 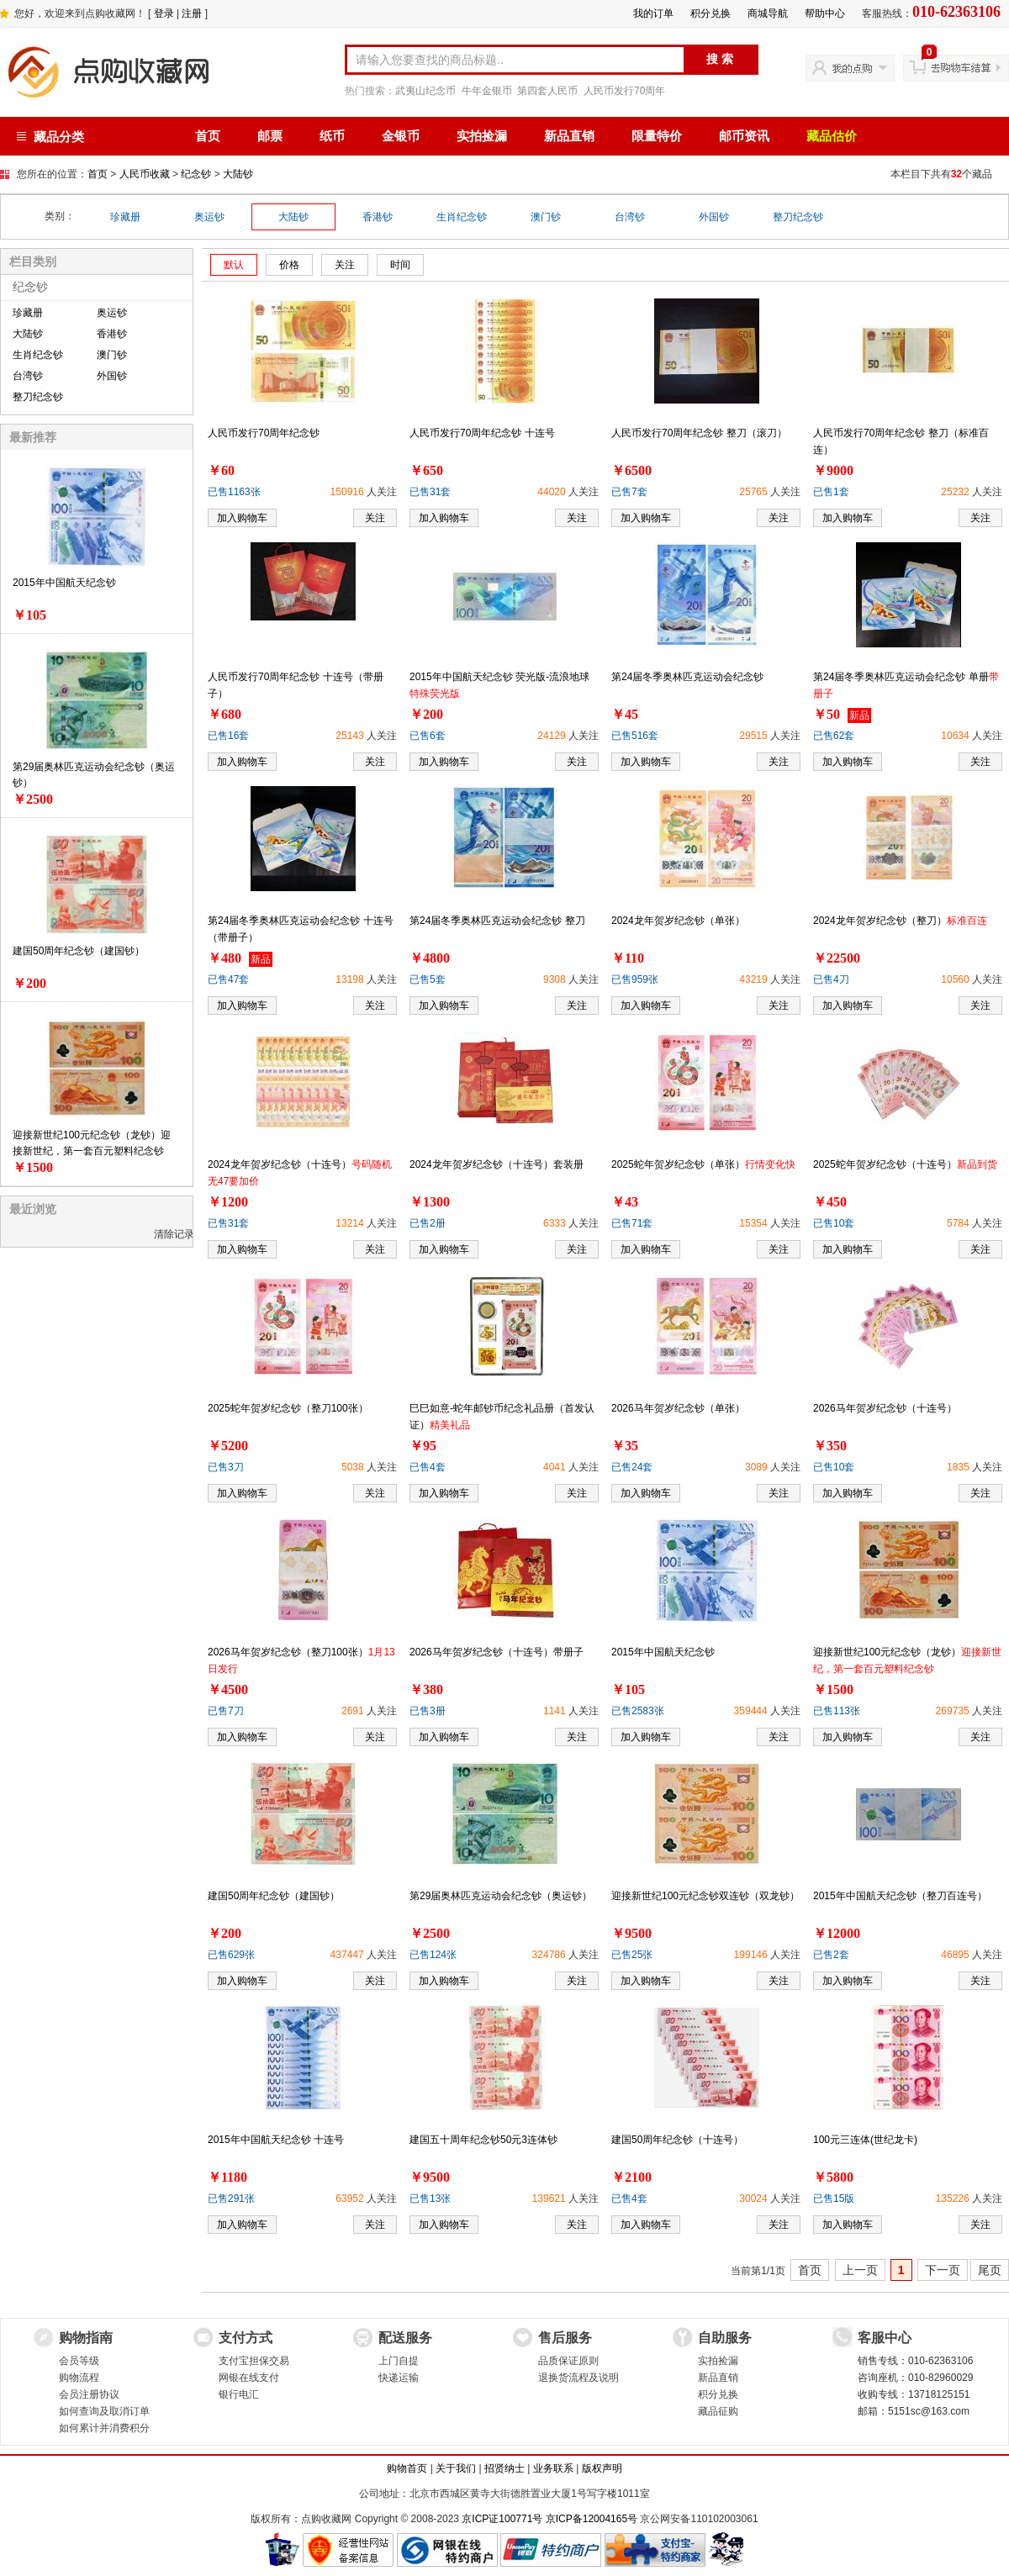 What do you see at coordinates (125, 217) in the screenshot?
I see `珍藏册` at bounding box center [125, 217].